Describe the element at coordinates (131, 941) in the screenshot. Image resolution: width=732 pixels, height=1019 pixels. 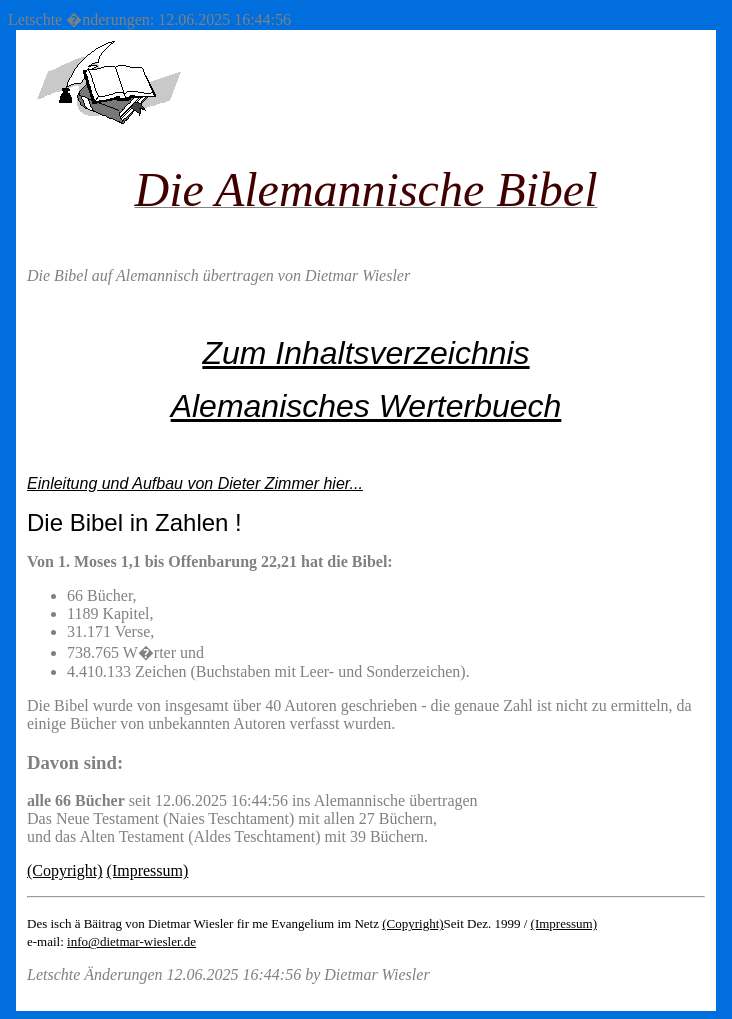
I see `info@dietmar-wiesler.de` at that location.